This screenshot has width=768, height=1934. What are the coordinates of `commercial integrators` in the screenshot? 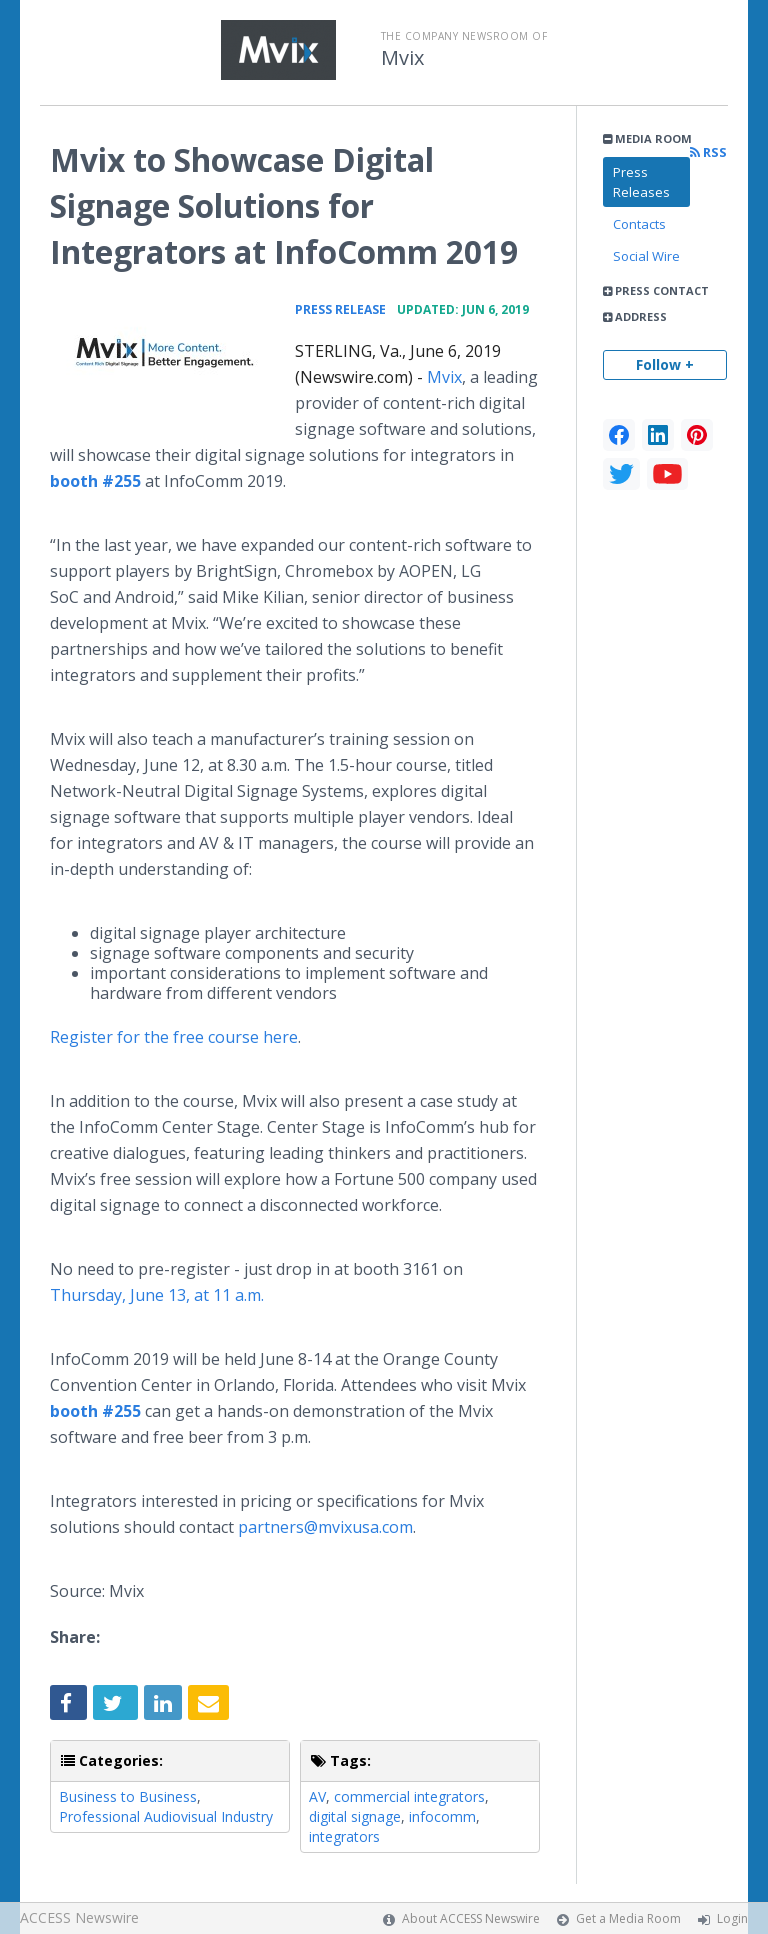 It's located at (409, 1796).